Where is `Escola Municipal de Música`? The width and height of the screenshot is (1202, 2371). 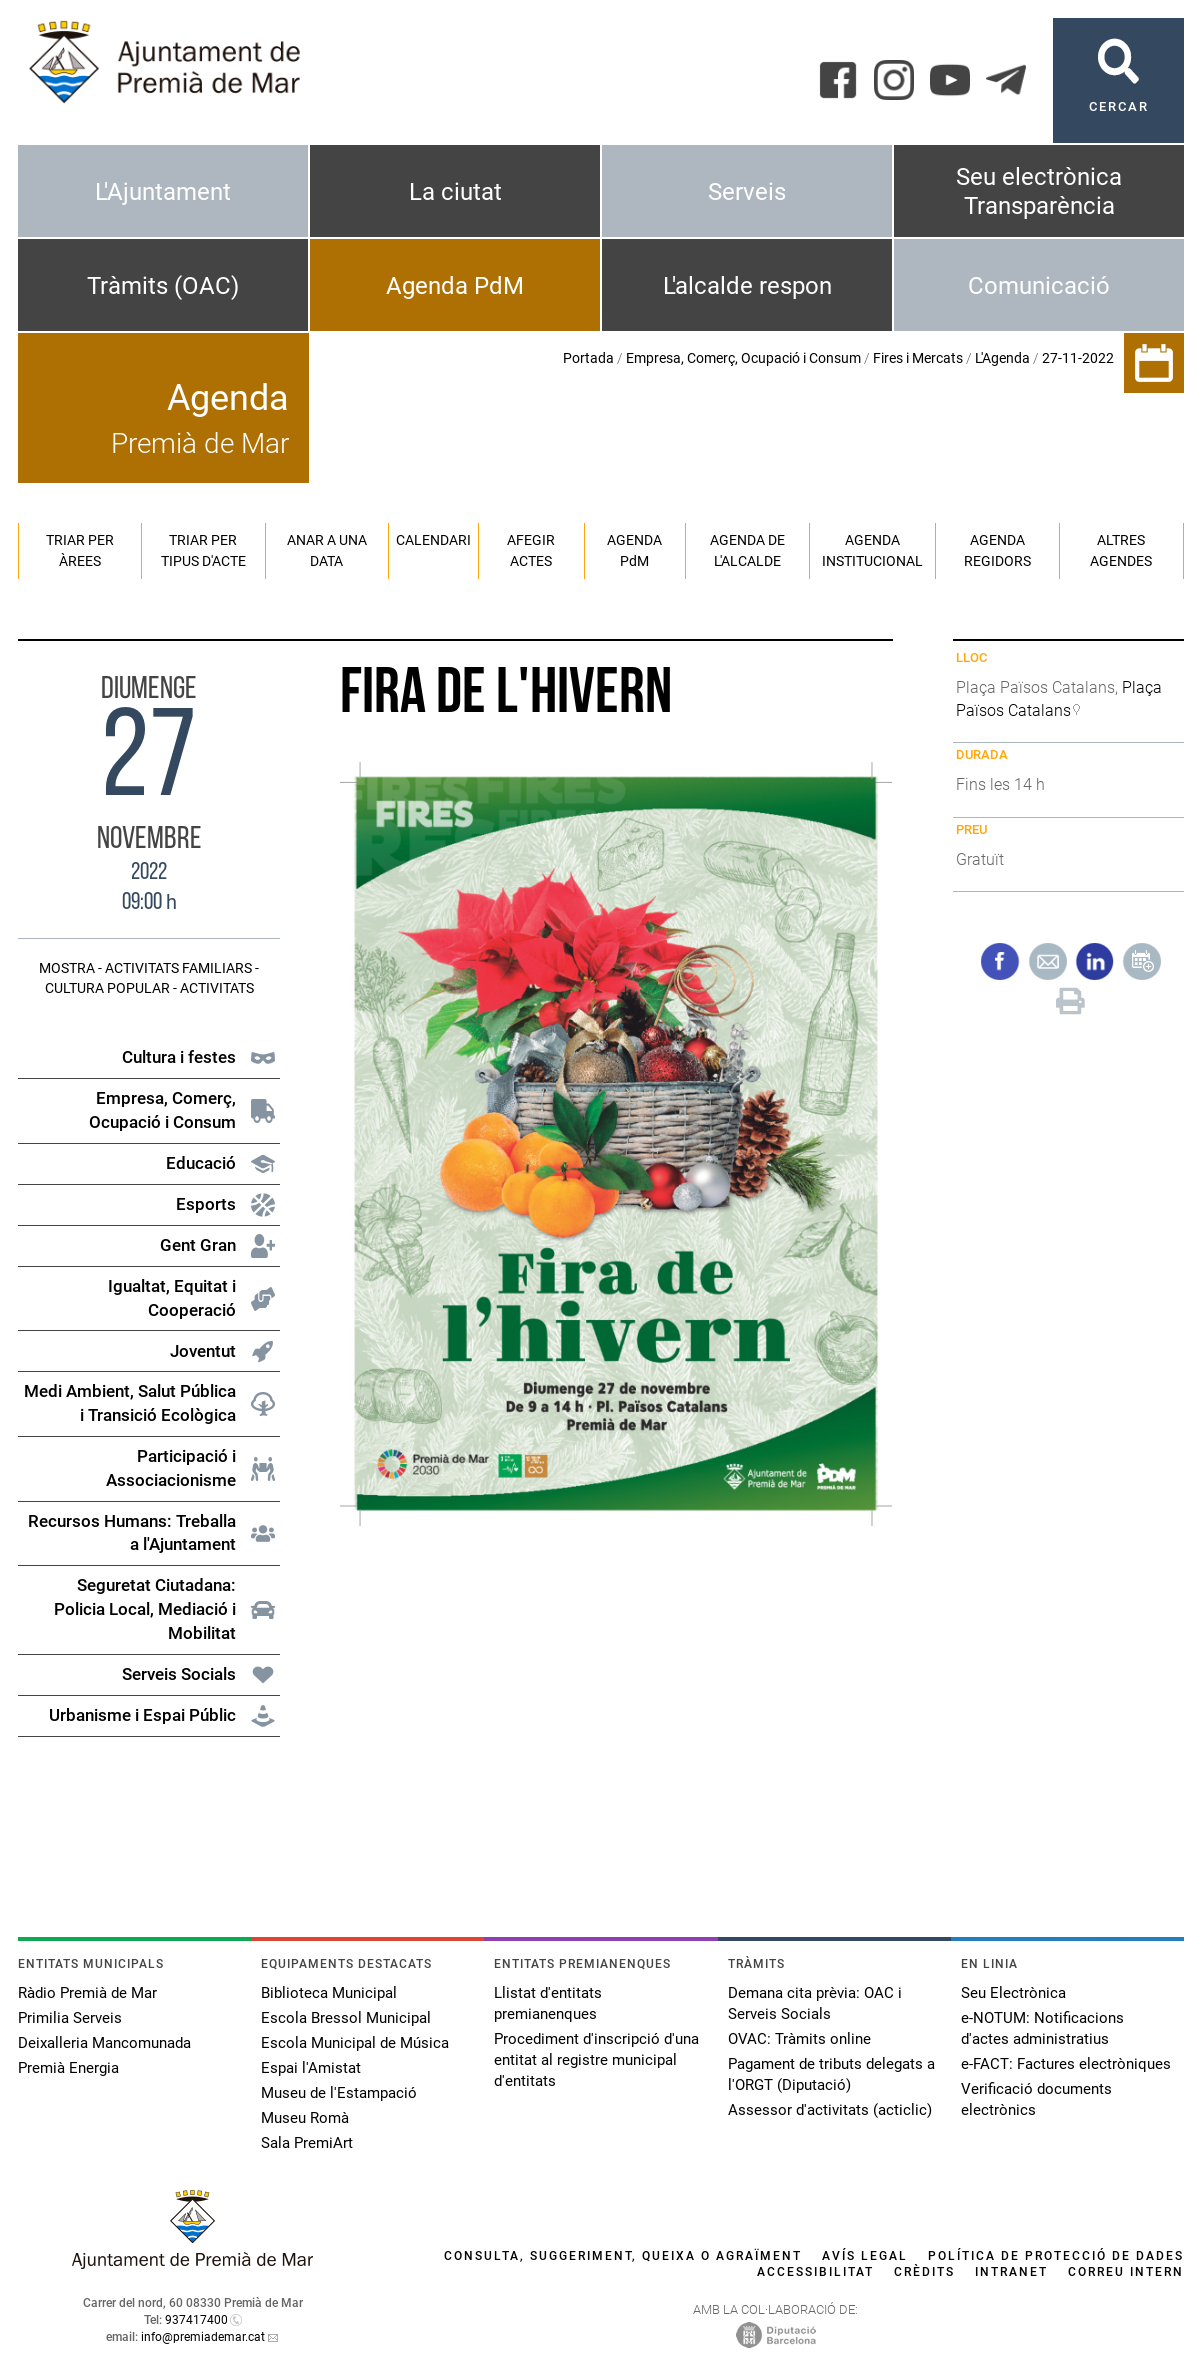 Escola Municipal de Música is located at coordinates (355, 2043).